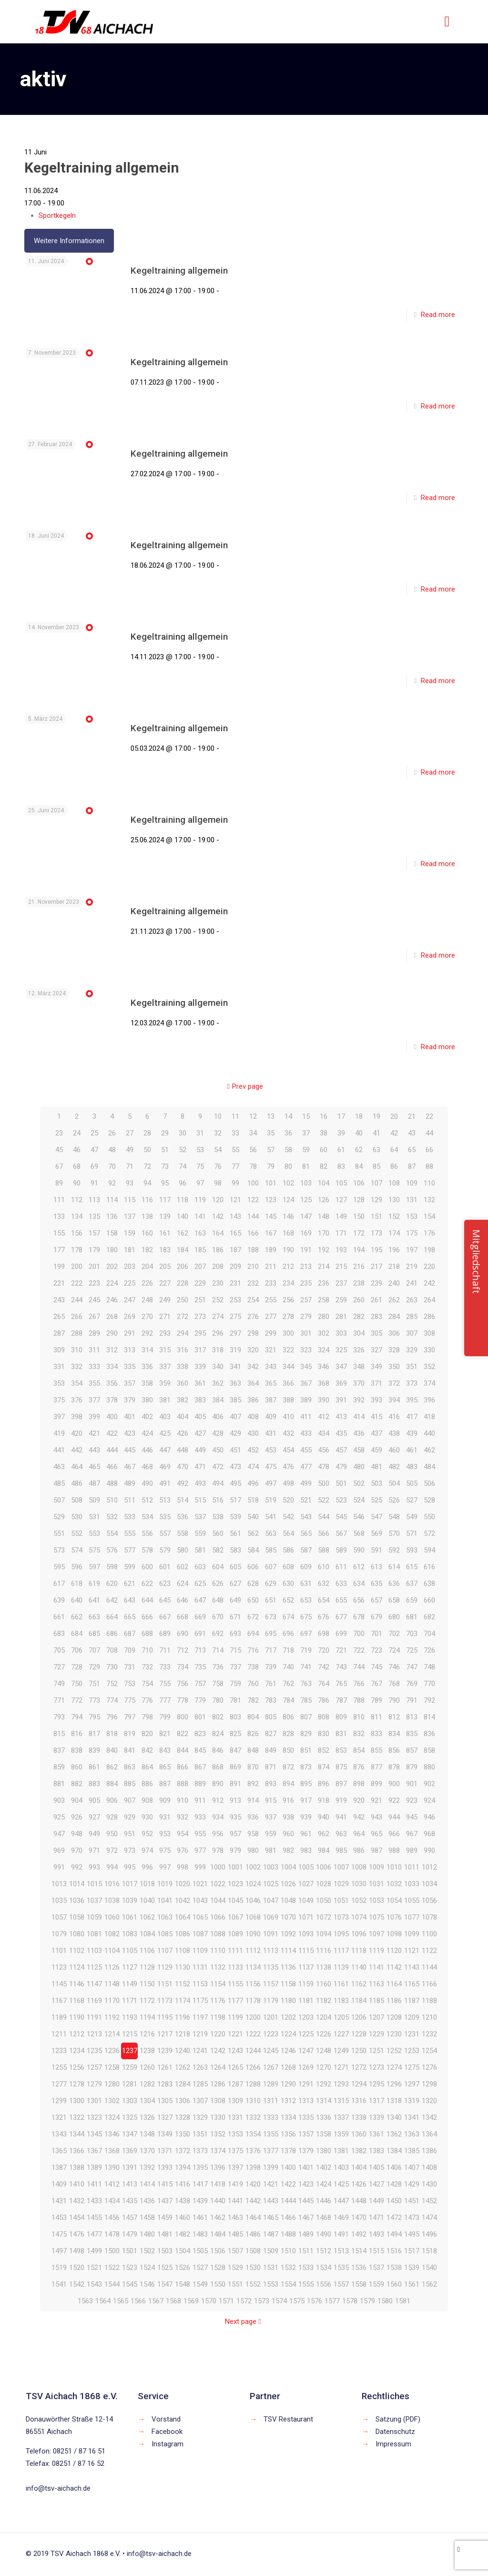  What do you see at coordinates (323, 2284) in the screenshot?
I see `1556` at bounding box center [323, 2284].